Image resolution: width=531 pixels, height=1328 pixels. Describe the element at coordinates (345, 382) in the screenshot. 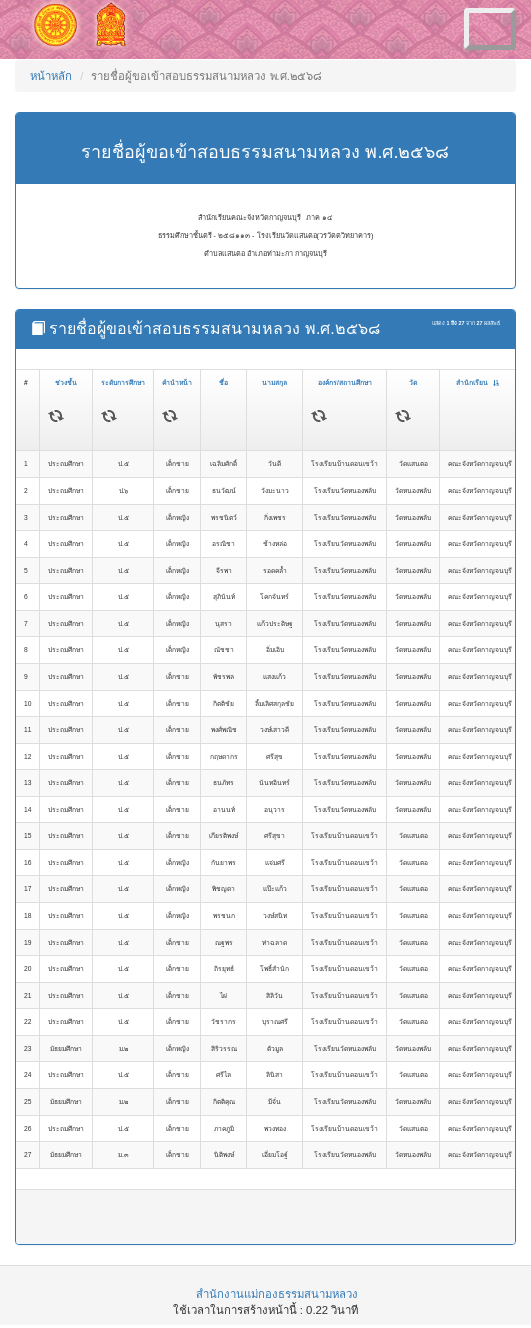

I see `องค์กร/สถานศึกษา` at that location.